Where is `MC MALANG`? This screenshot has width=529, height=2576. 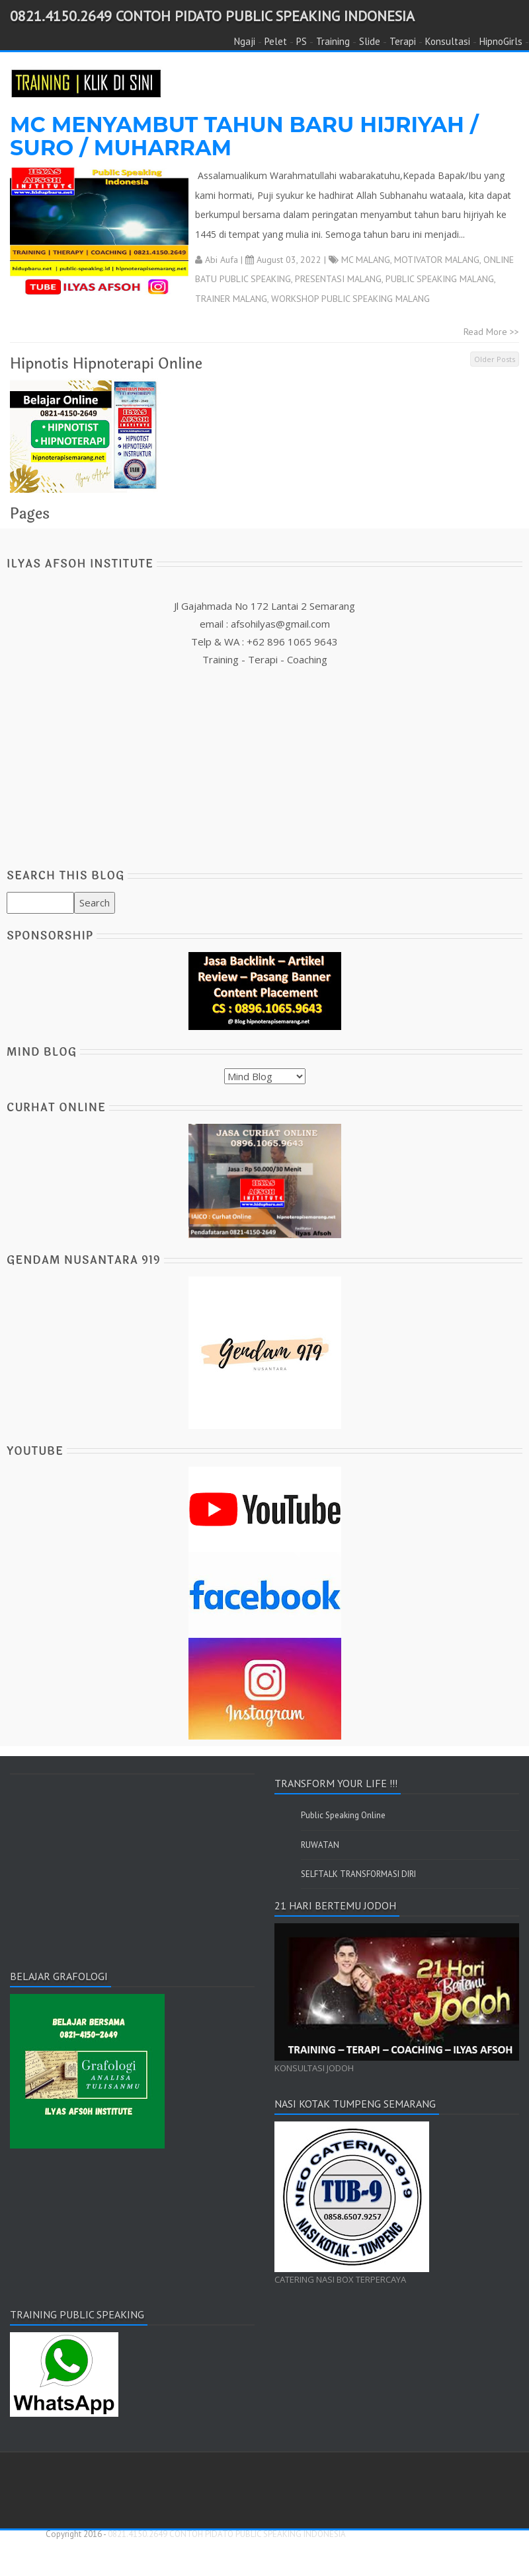 MC MALANG is located at coordinates (365, 260).